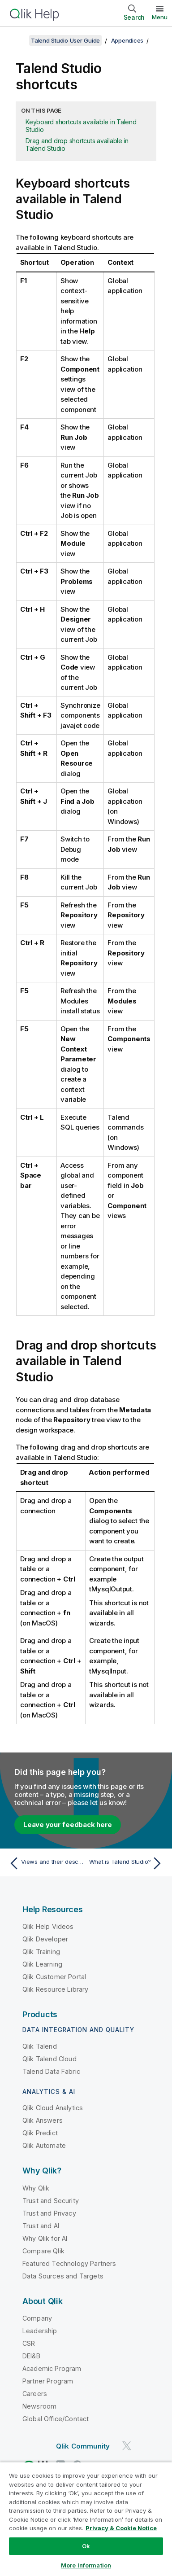  I want to click on Company, so click(37, 2318).